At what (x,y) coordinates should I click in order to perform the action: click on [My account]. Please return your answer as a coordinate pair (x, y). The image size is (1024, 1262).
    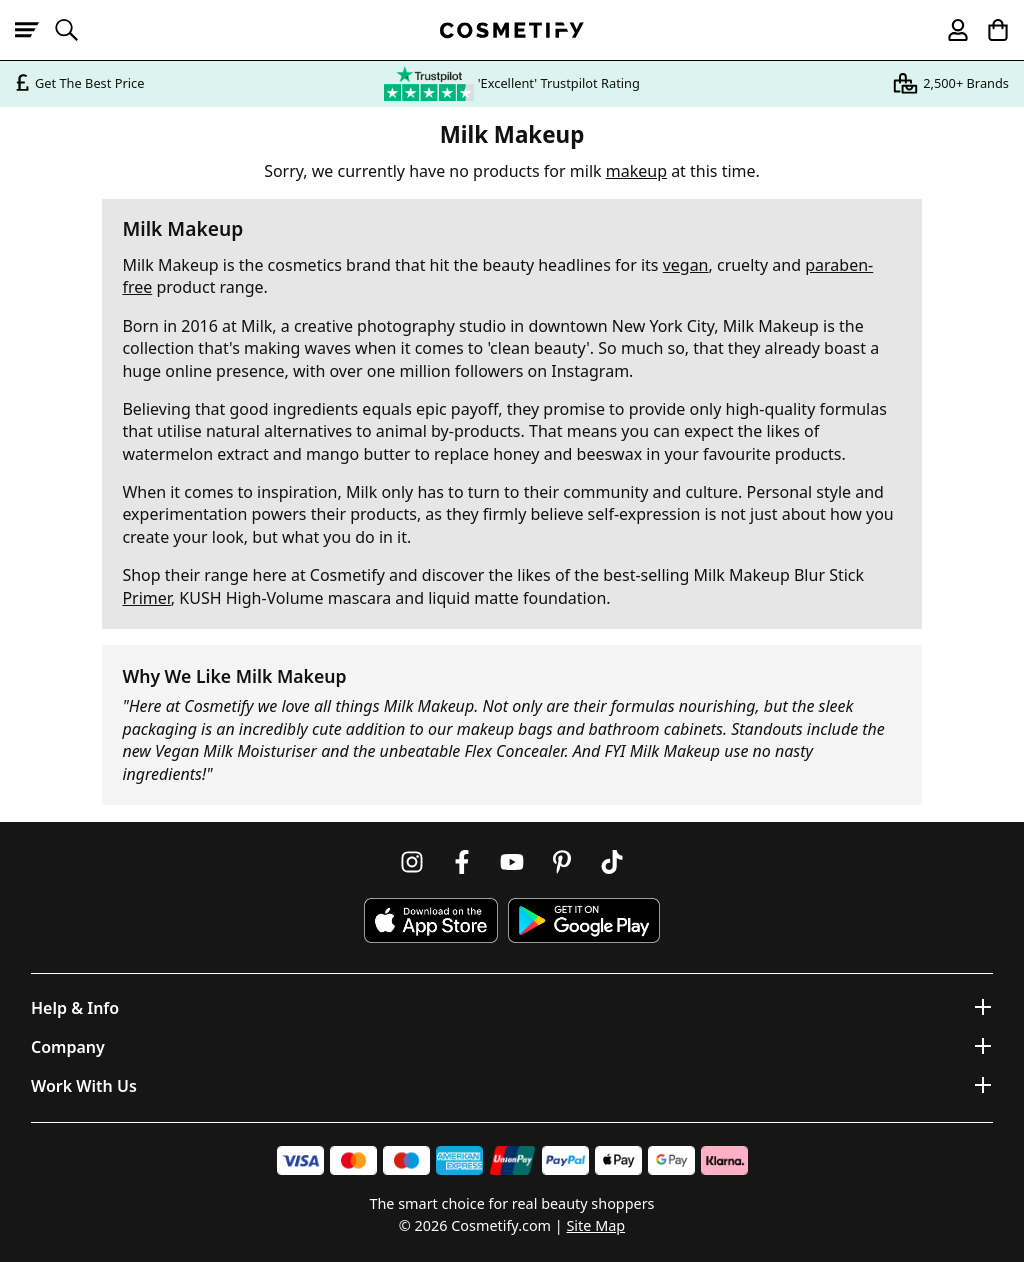
    Looking at the image, I should click on (949, 30).